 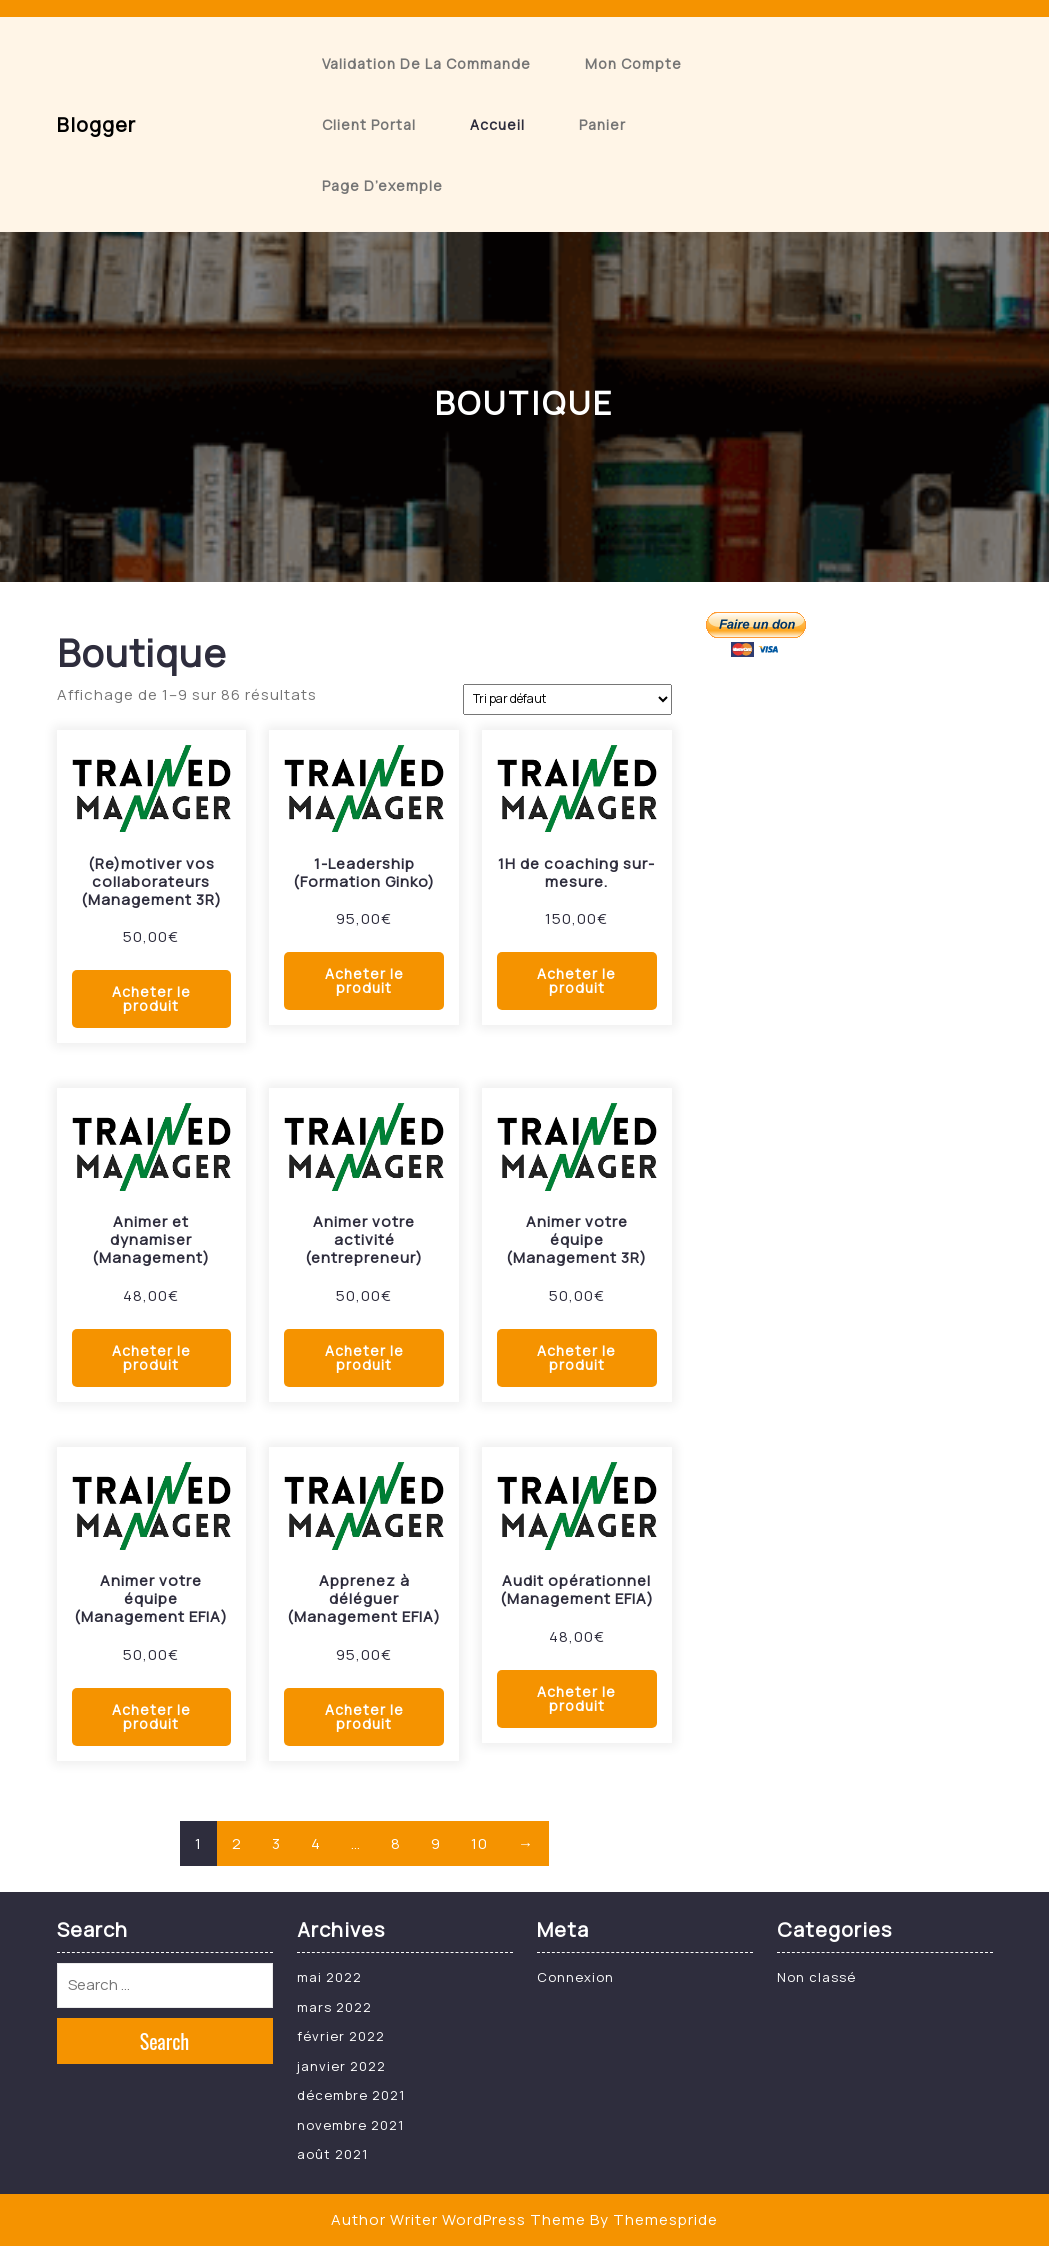 I want to click on 9 [Page 9], so click(x=436, y=1843).